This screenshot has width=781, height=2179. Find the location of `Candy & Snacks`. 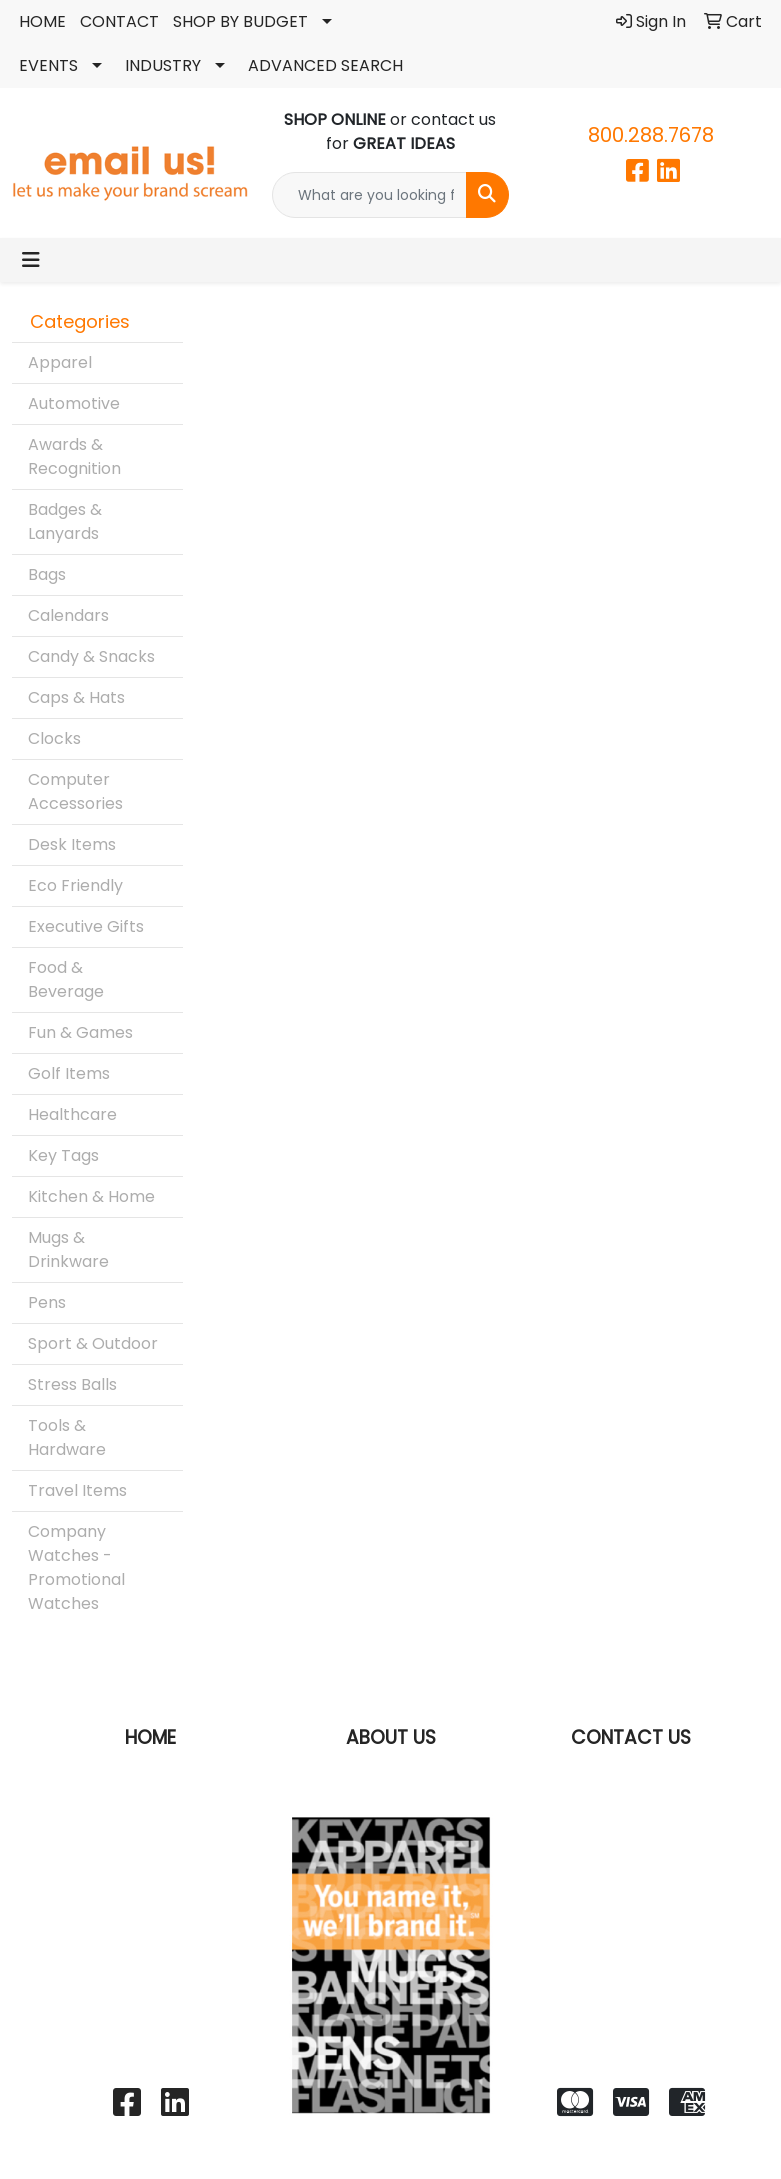

Candy & Snacks is located at coordinates (91, 656).